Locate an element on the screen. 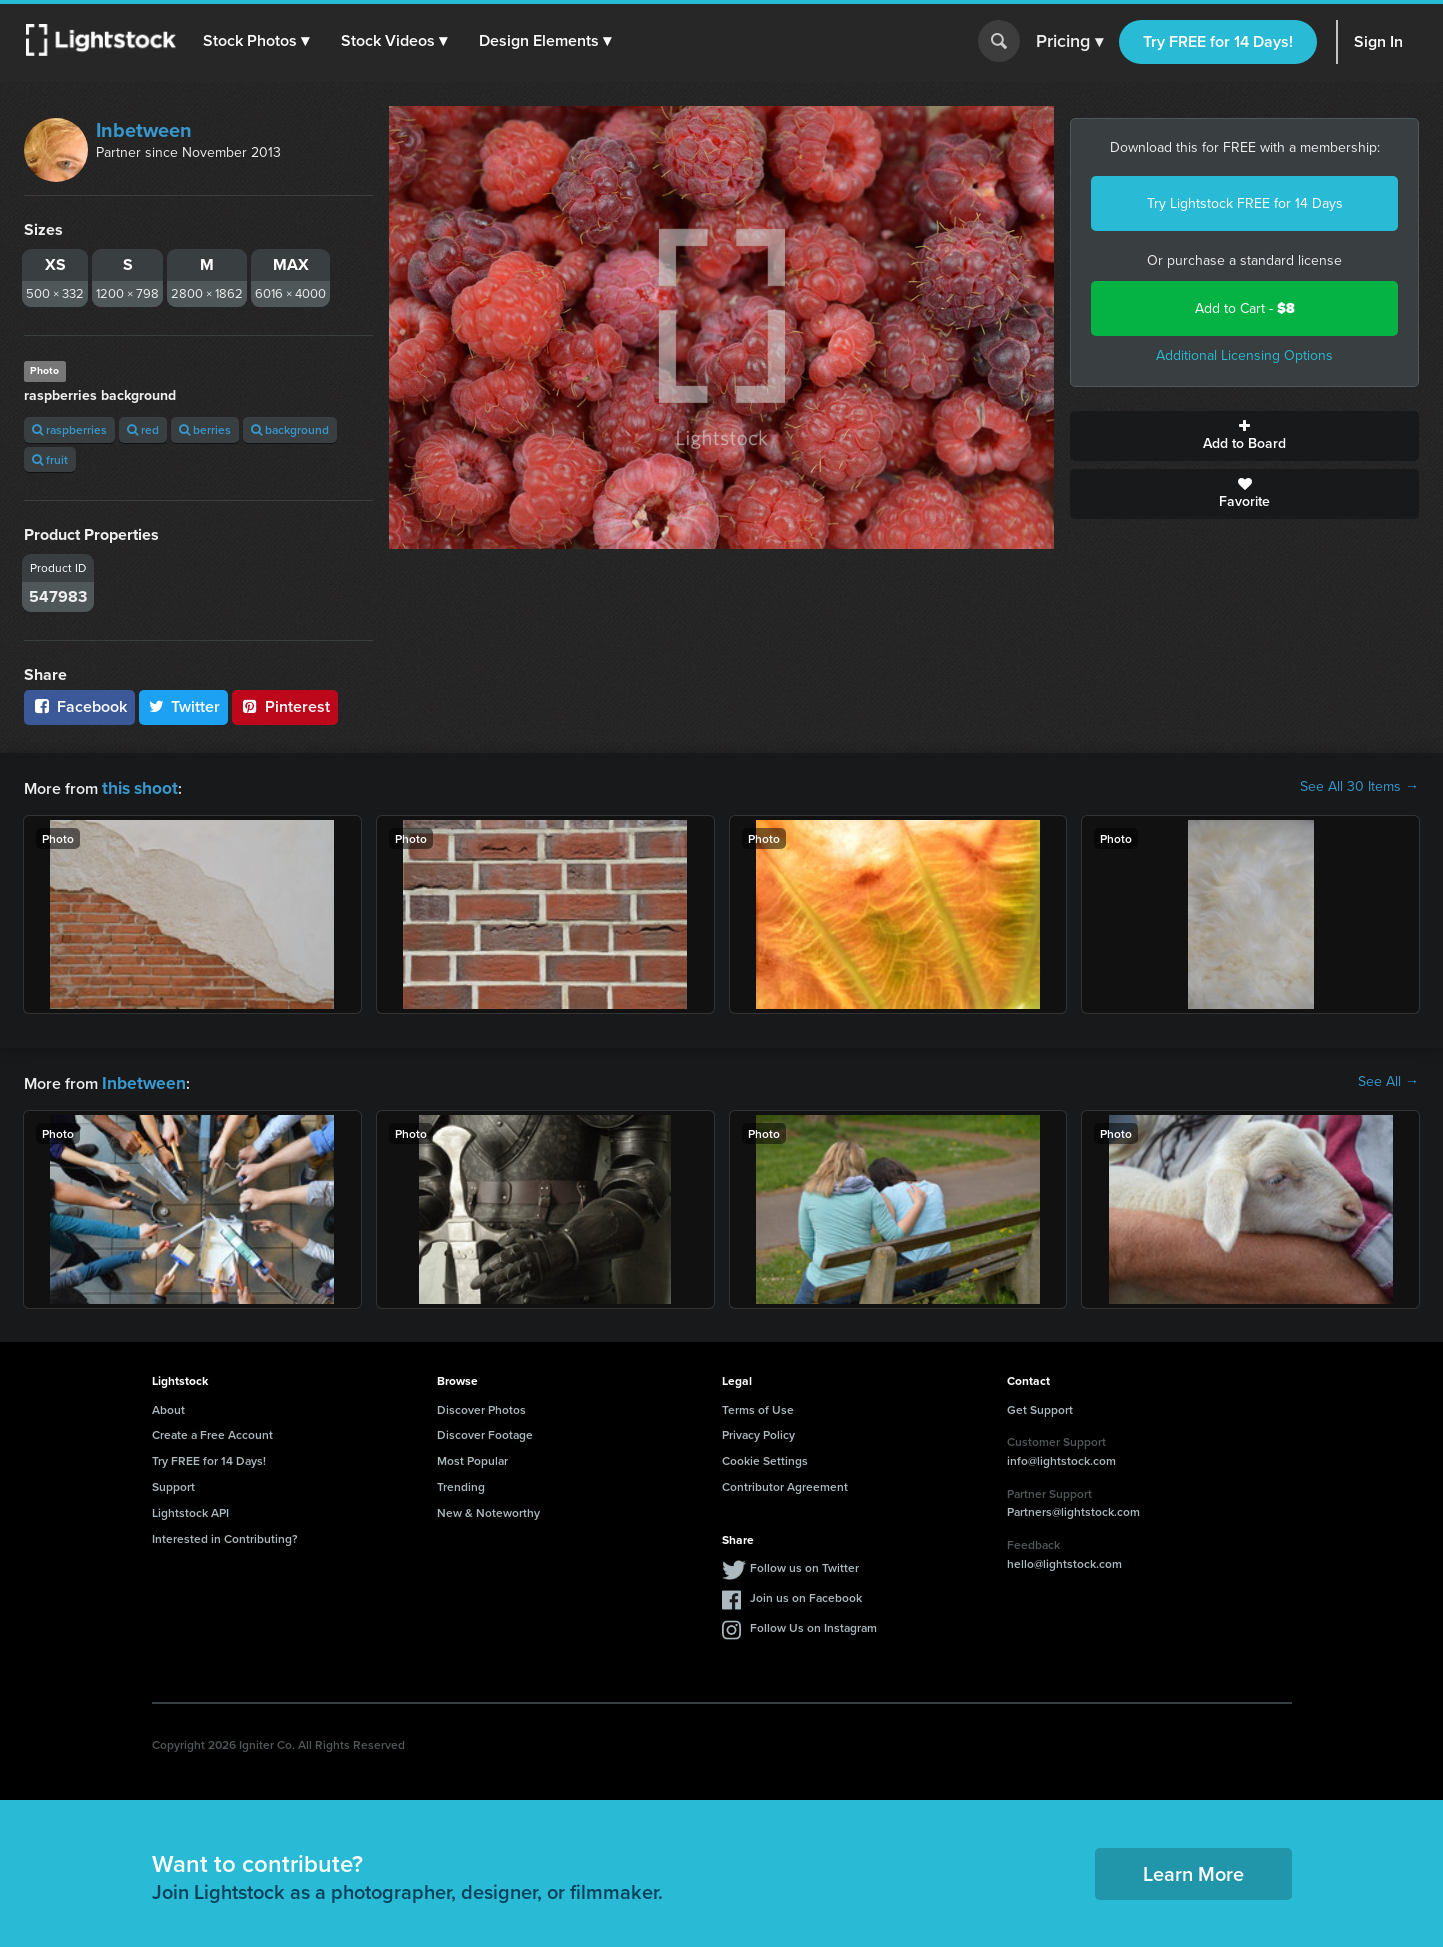 Image resolution: width=1443 pixels, height=1947 pixels. hello@lightstock.com is located at coordinates (1064, 1559).